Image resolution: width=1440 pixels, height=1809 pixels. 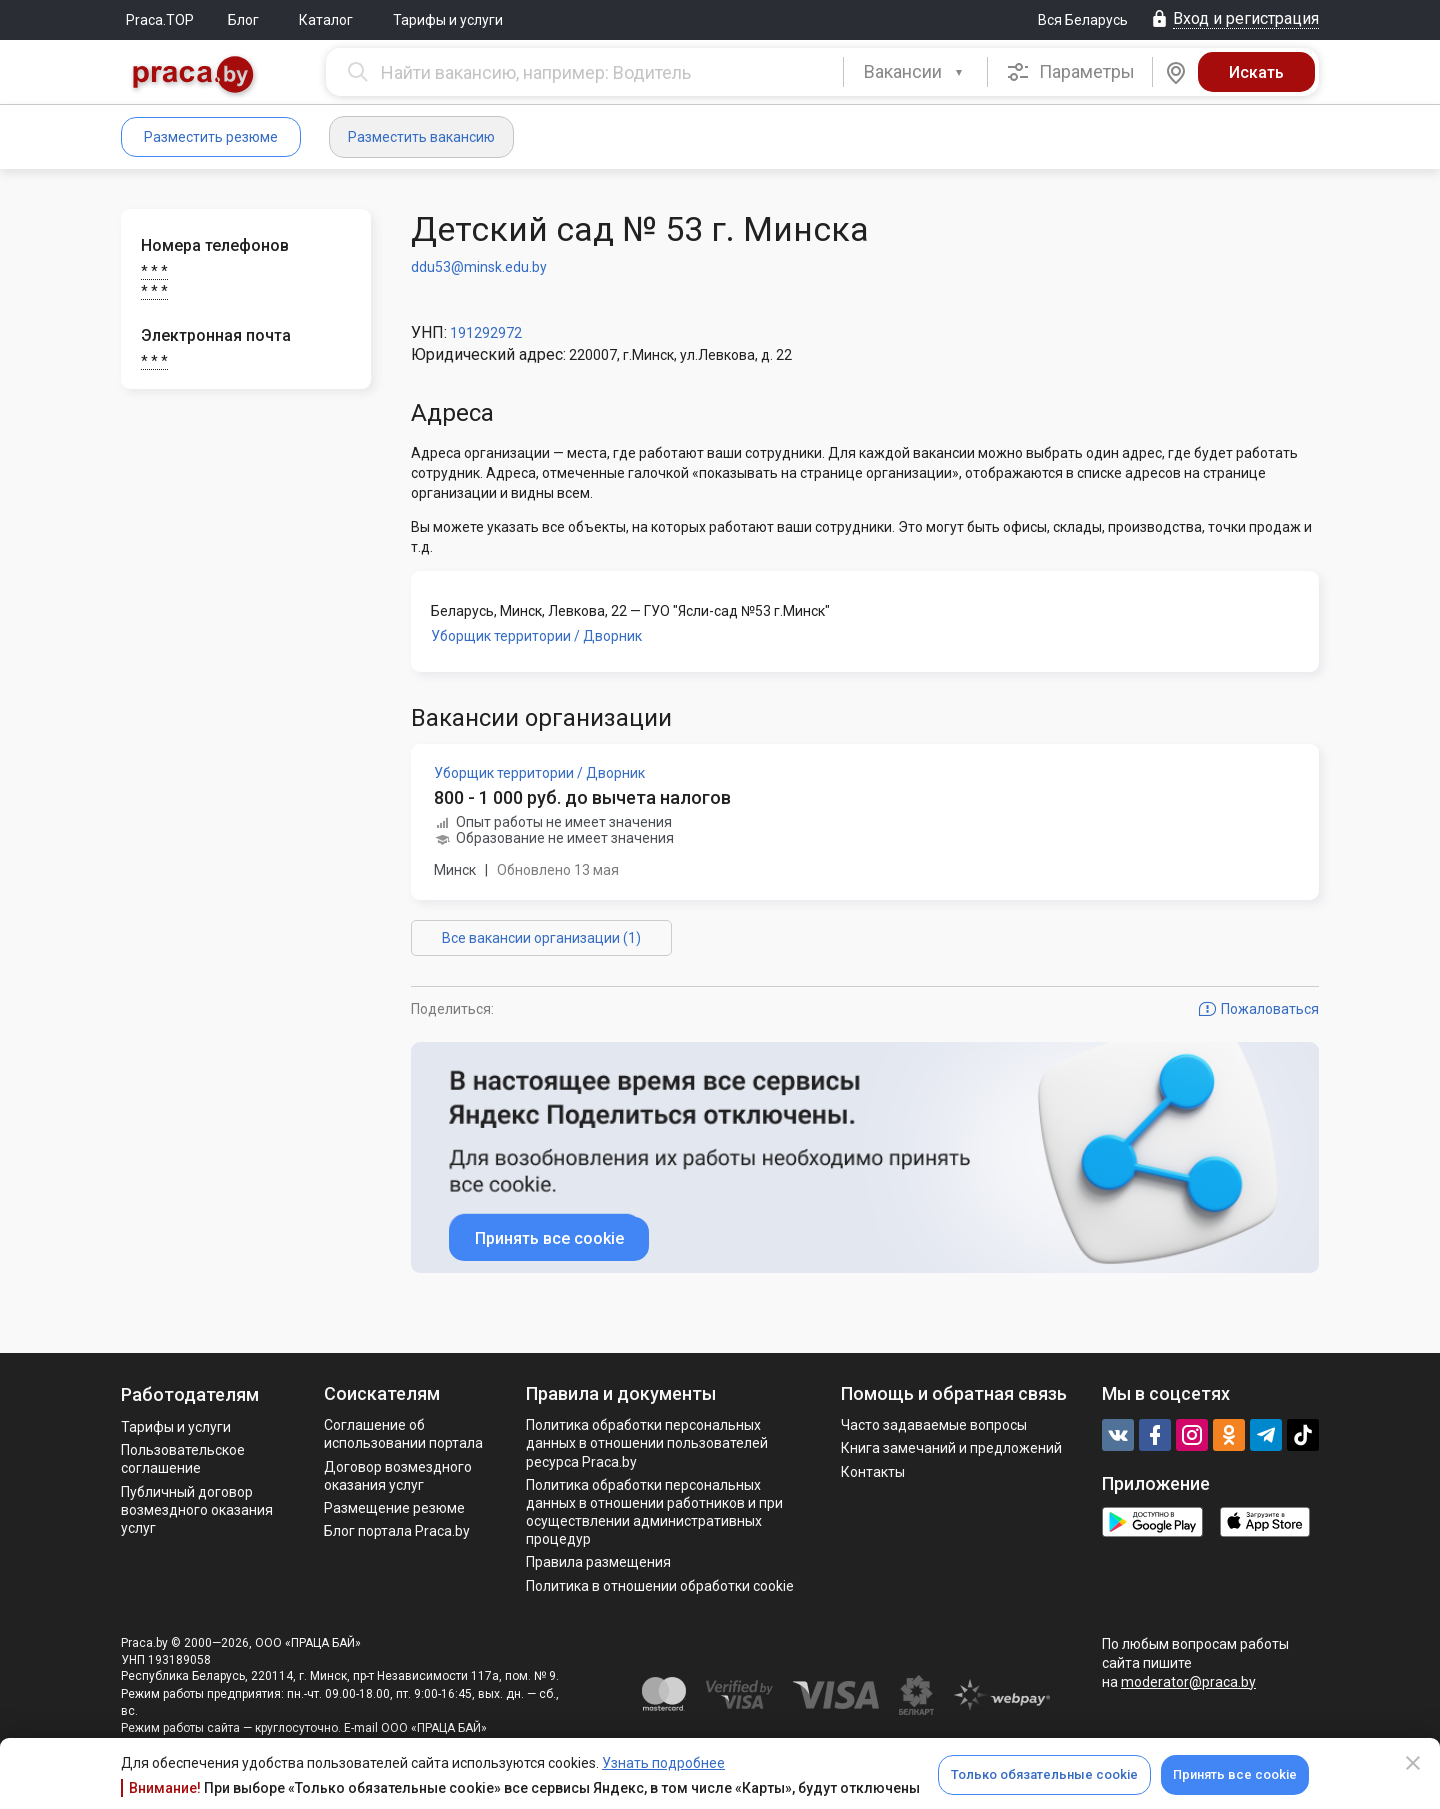 I want to click on Блог, so click(x=243, y=20).